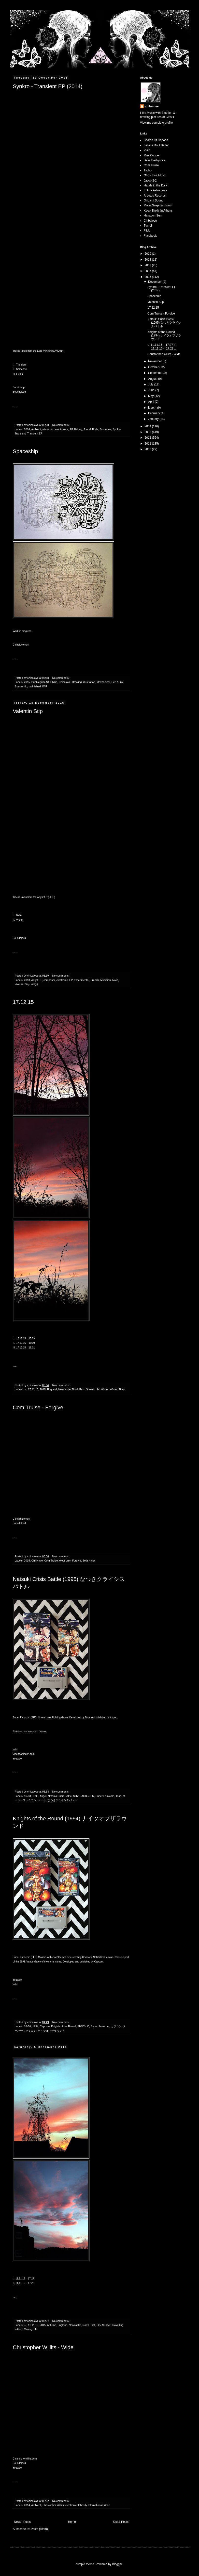  What do you see at coordinates (91, 429) in the screenshot?
I see `Joe McBride` at bounding box center [91, 429].